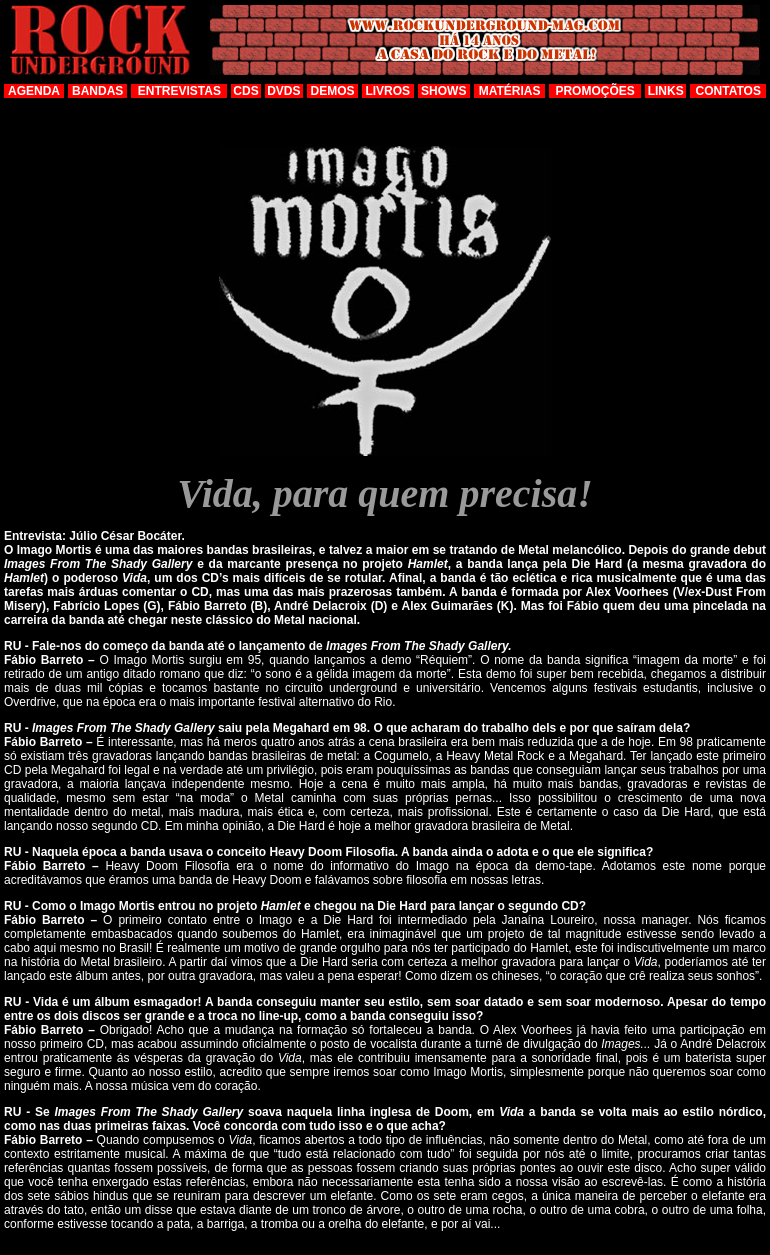 The image size is (770, 1255). Describe the element at coordinates (443, 91) in the screenshot. I see `SHOWS` at that location.